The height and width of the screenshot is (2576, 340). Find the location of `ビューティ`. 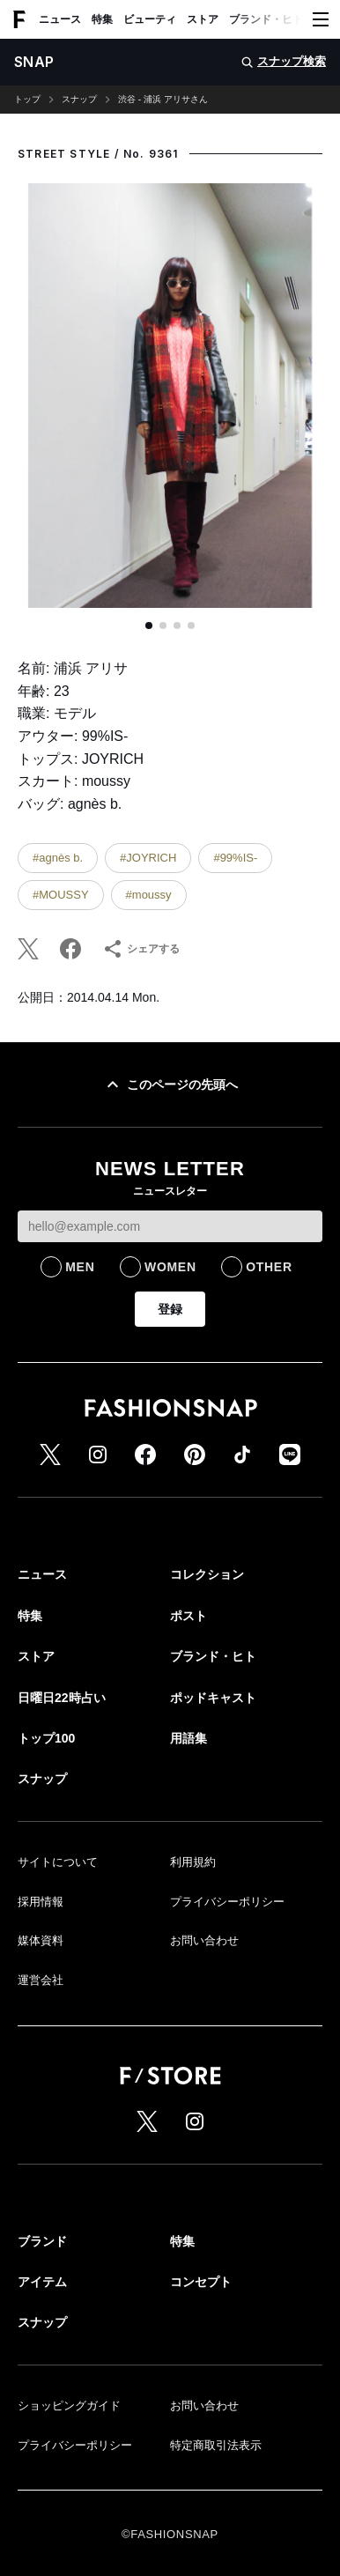

ビューティ is located at coordinates (149, 19).